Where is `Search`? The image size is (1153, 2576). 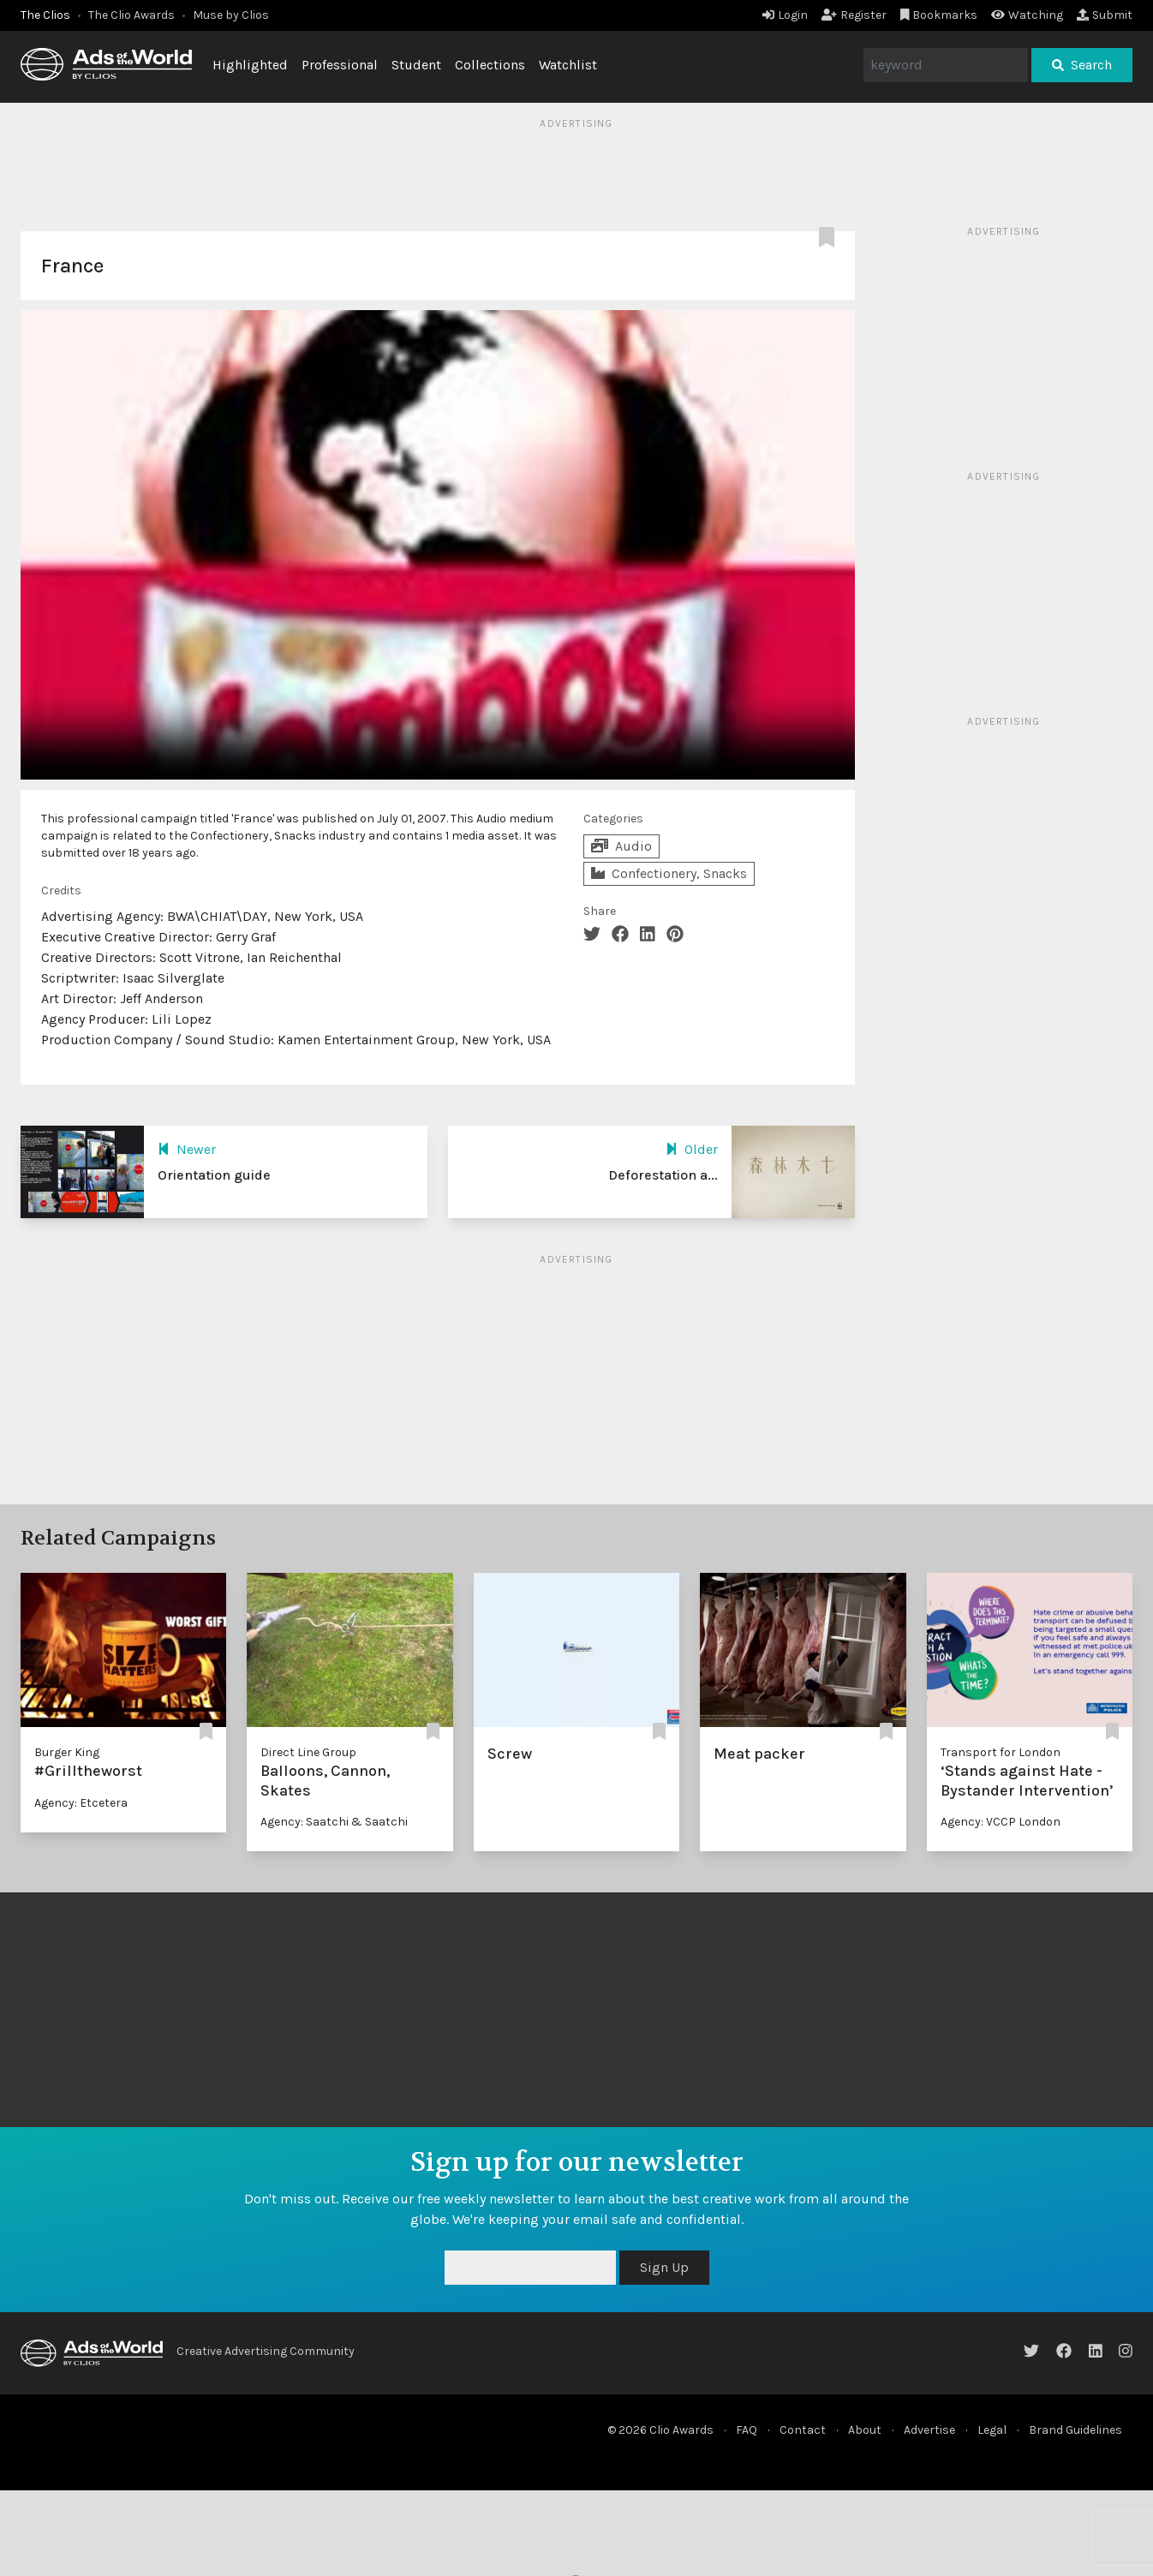
Search is located at coordinates (1082, 65).